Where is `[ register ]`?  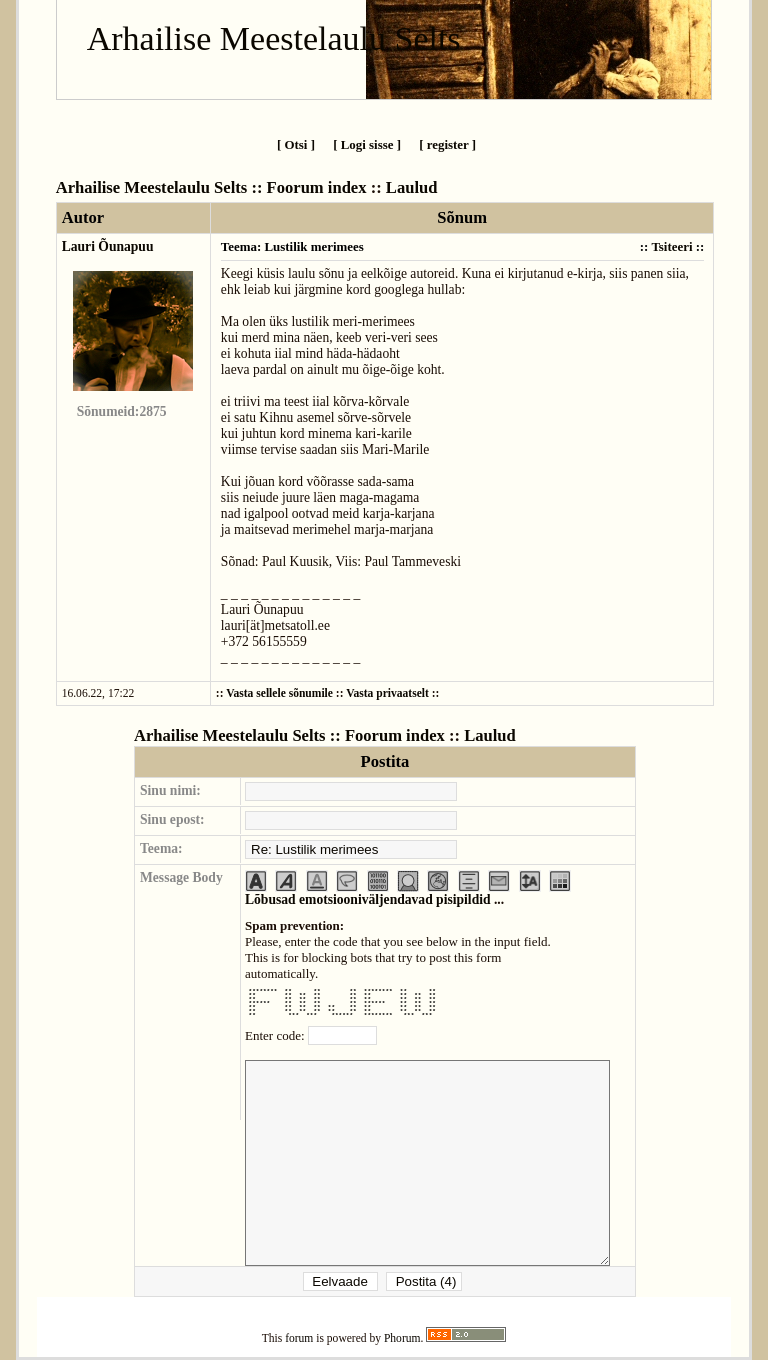 [ register ] is located at coordinates (447, 144).